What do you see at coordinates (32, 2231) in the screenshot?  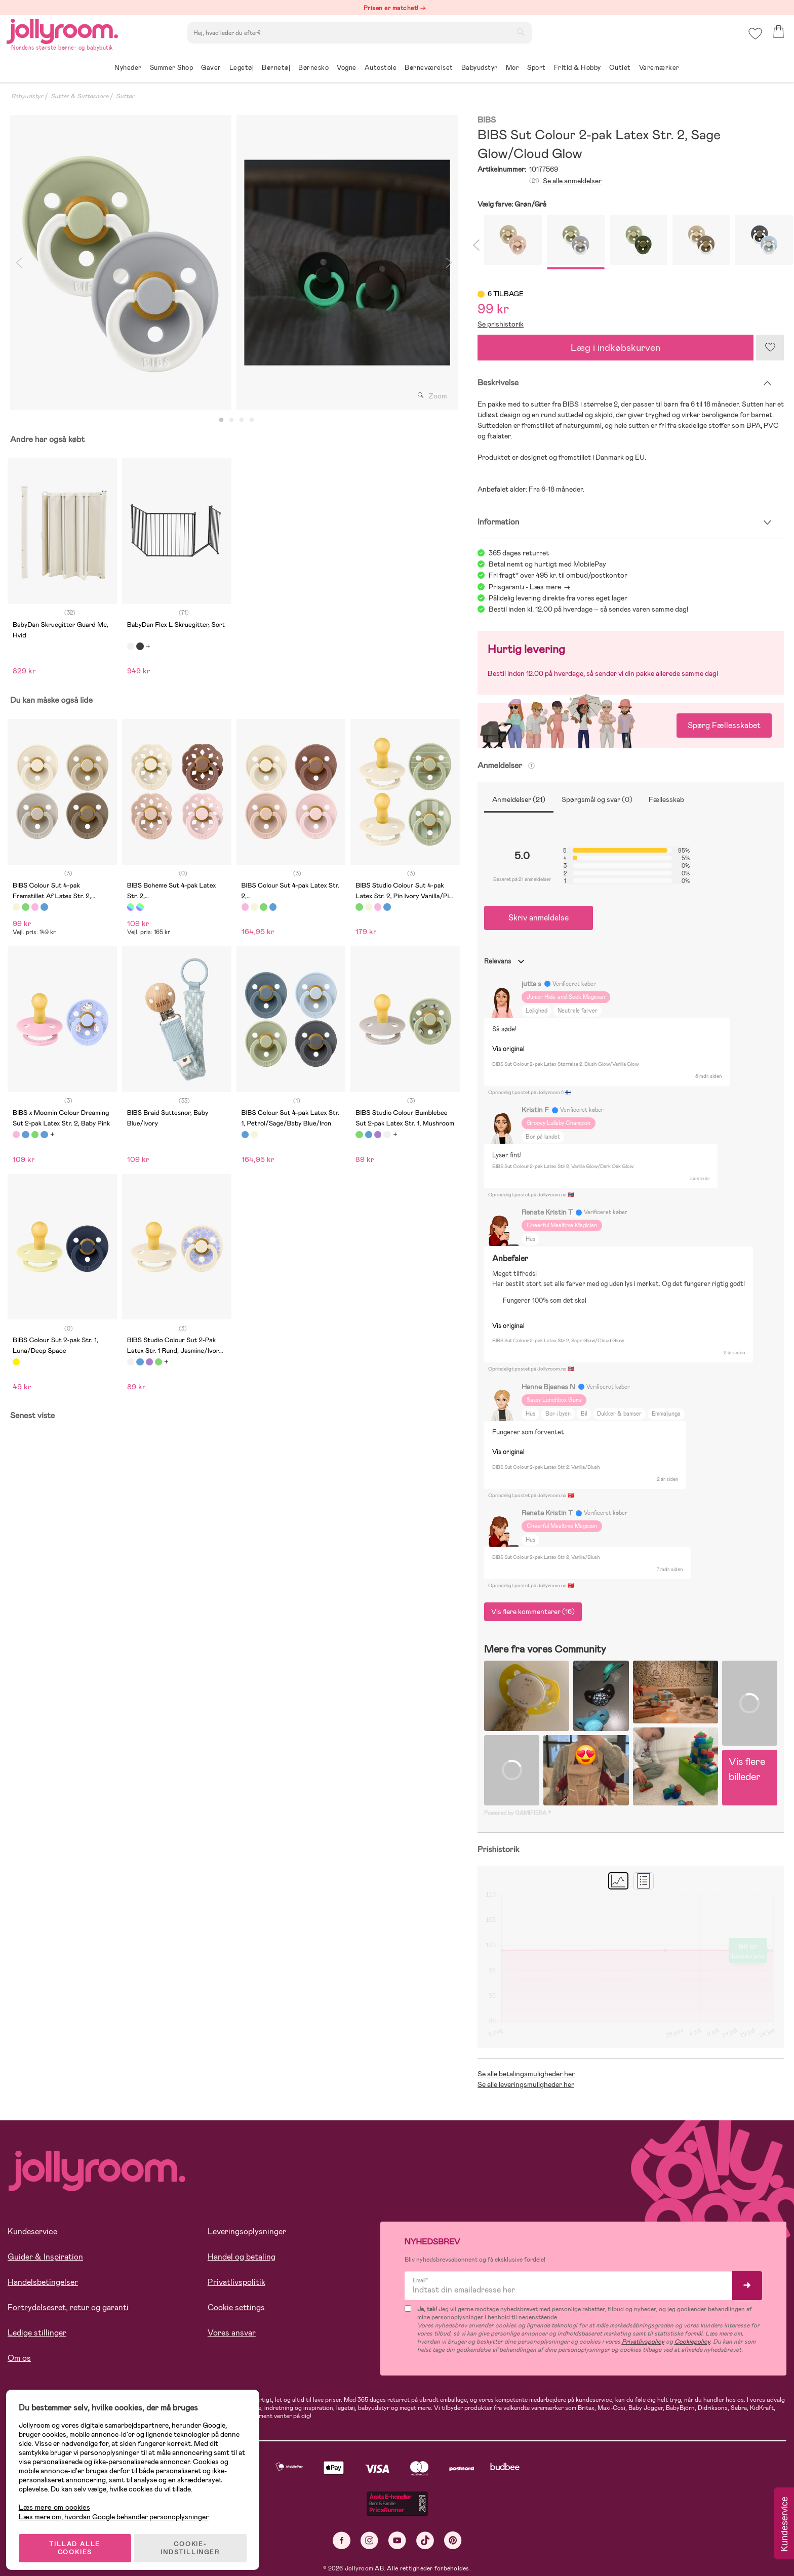 I see `Kundeservice` at bounding box center [32, 2231].